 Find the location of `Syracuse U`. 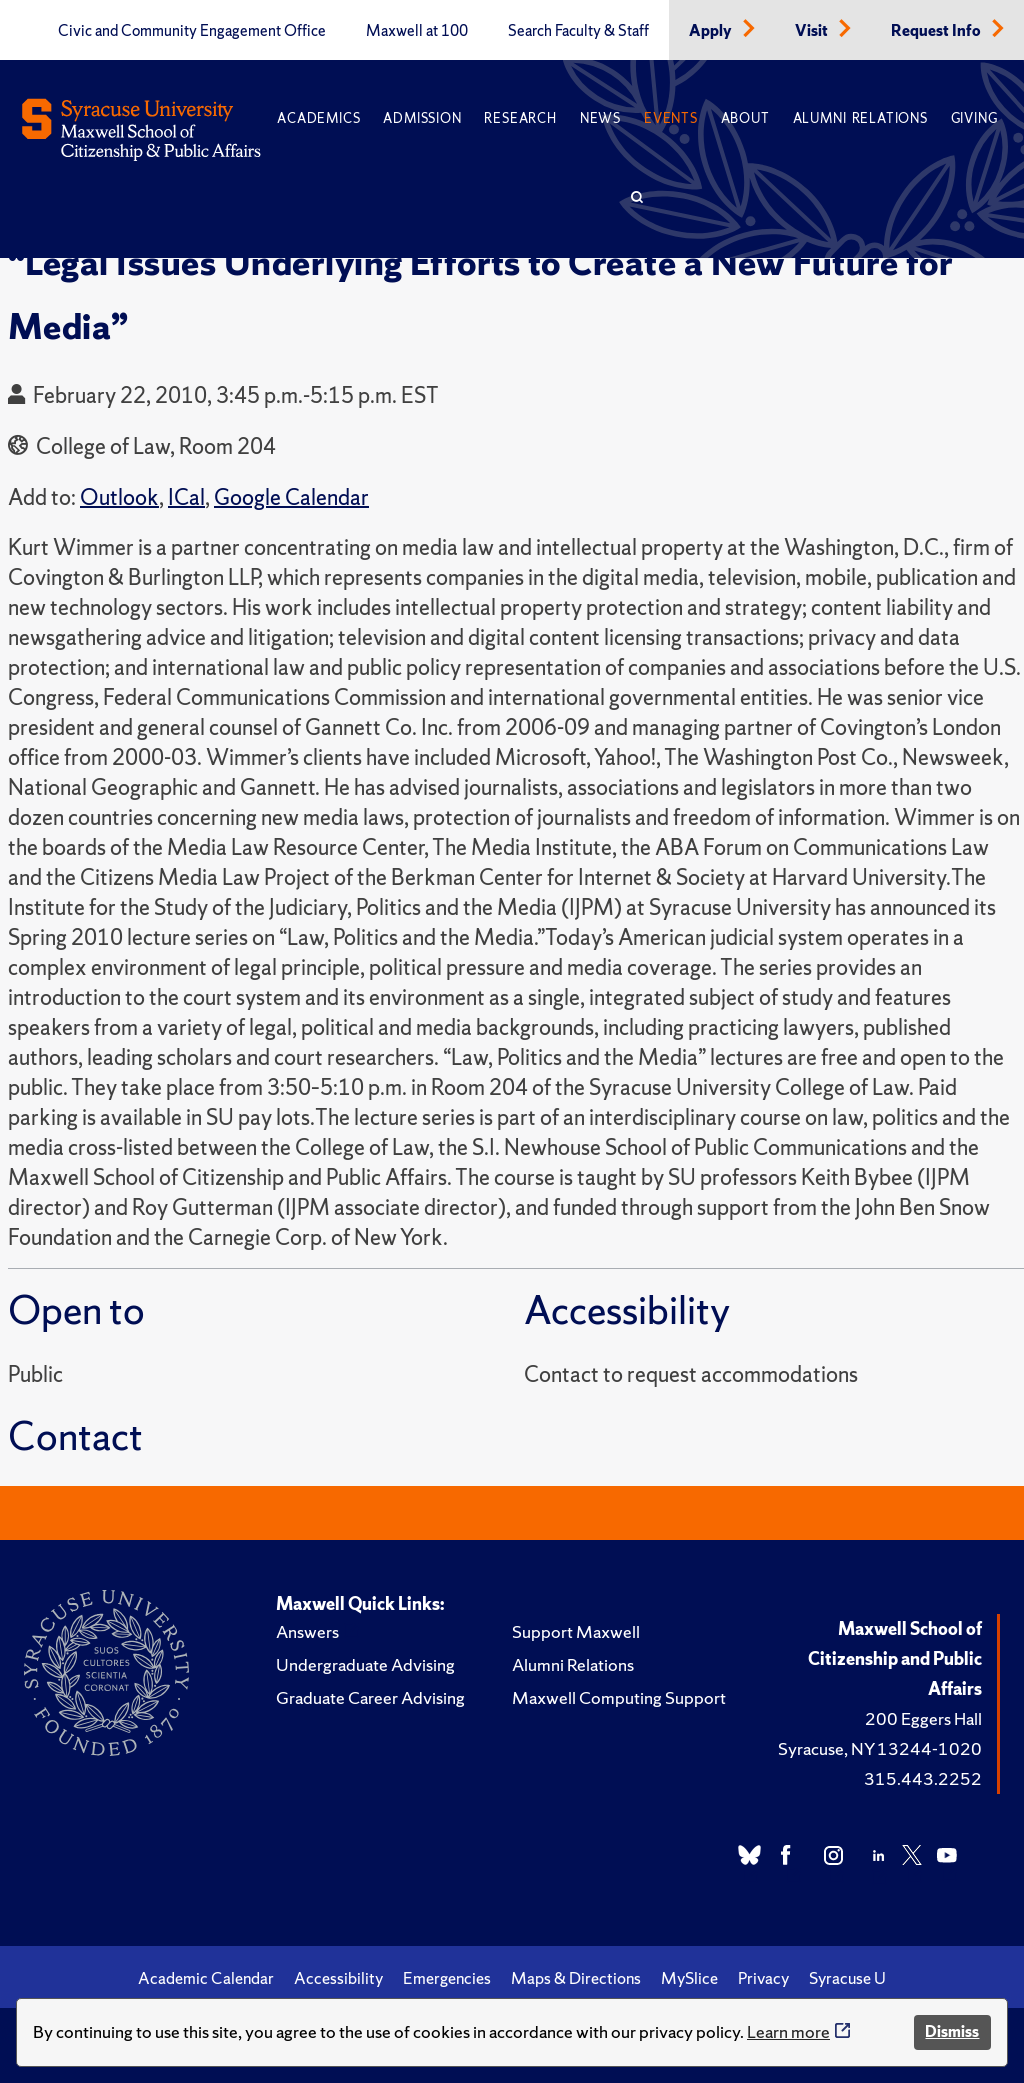

Syracuse U is located at coordinates (847, 1978).